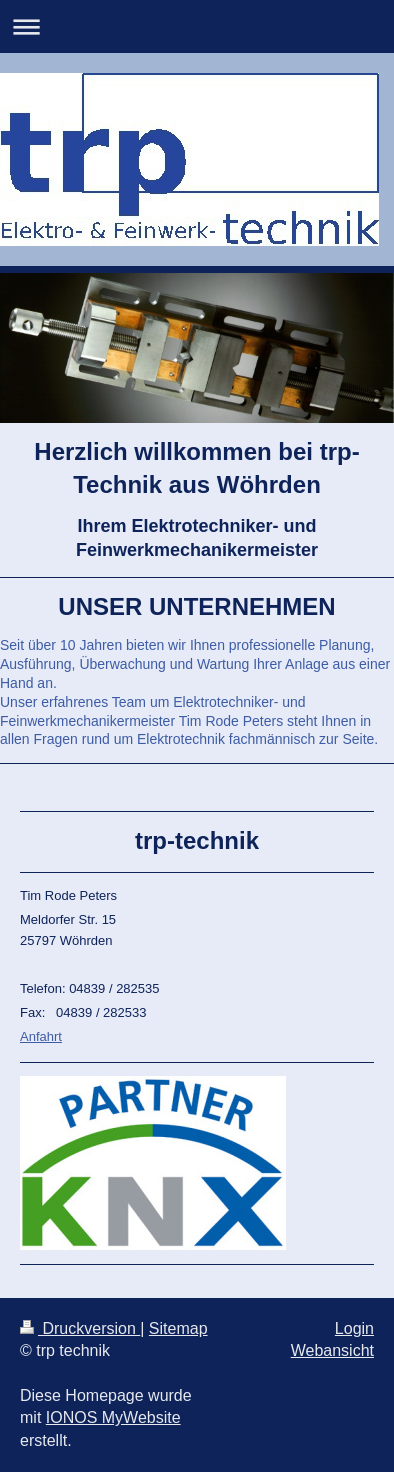 The height and width of the screenshot is (1472, 394). I want to click on Anfahrt, so click(41, 1036).